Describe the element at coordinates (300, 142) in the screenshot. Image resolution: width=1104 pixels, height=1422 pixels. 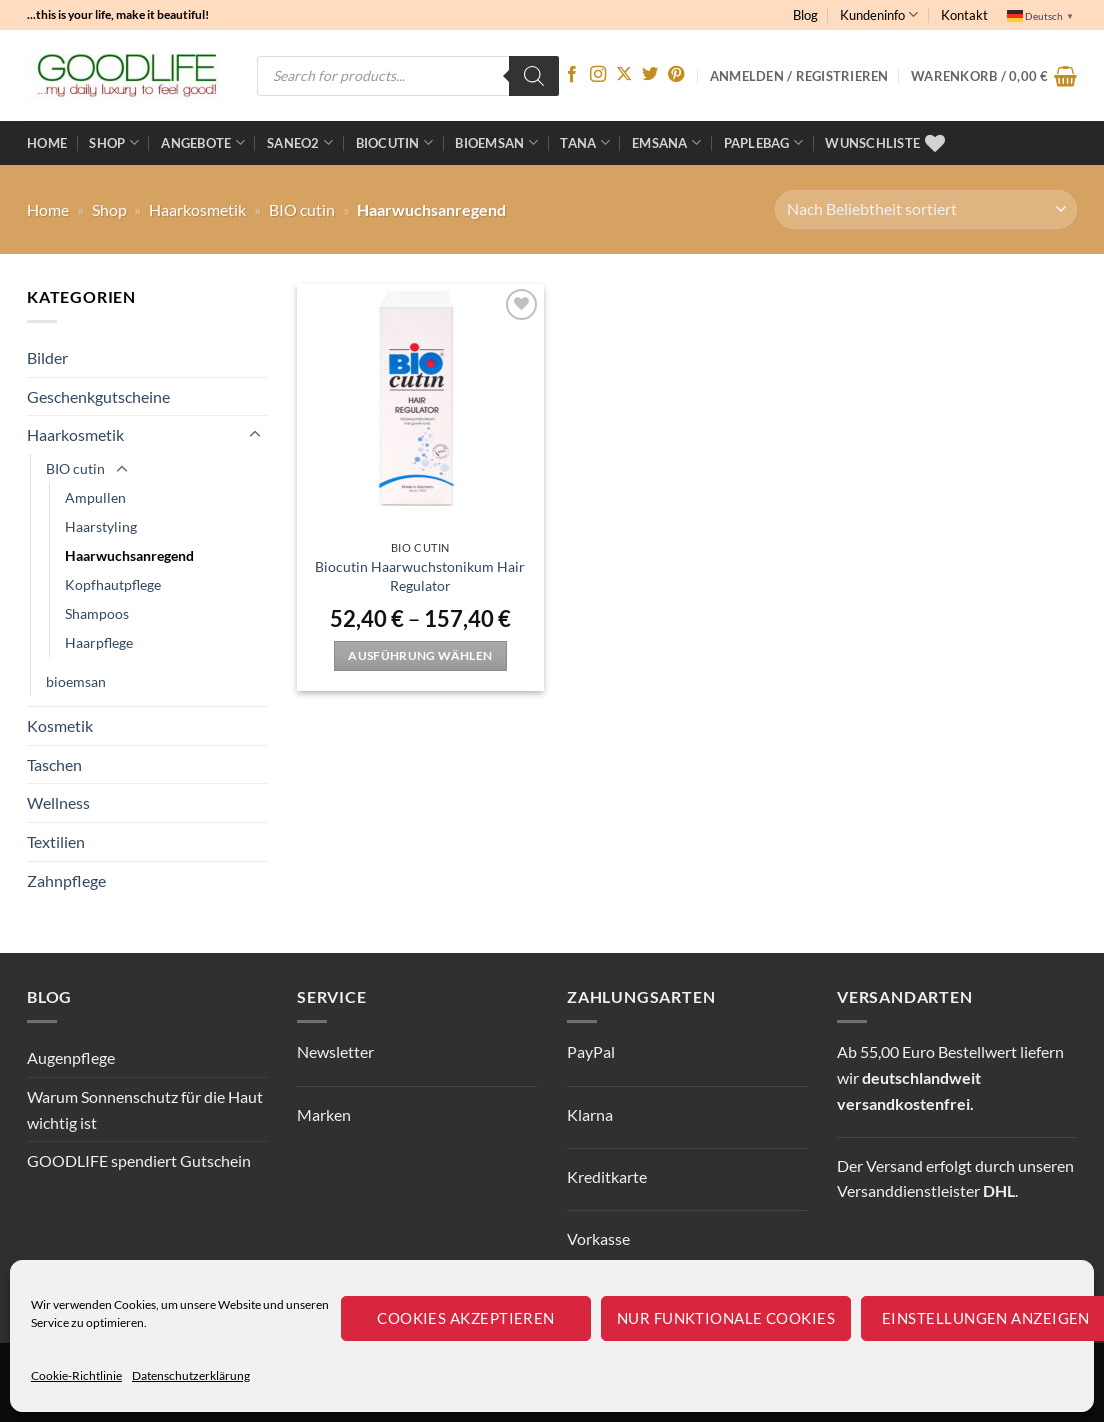
I see `Saneo2` at that location.